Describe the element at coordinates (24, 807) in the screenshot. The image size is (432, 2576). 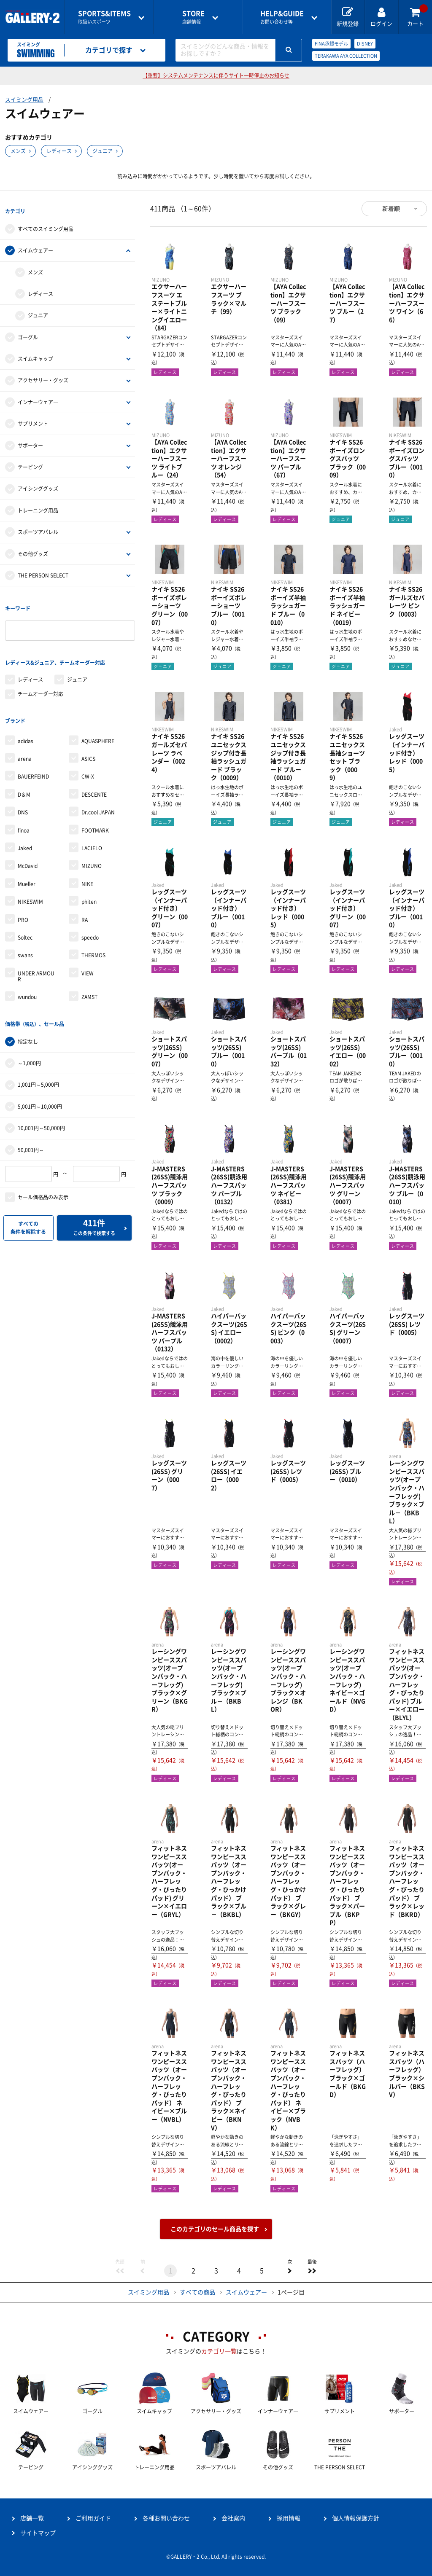
I see `finoa` at that location.